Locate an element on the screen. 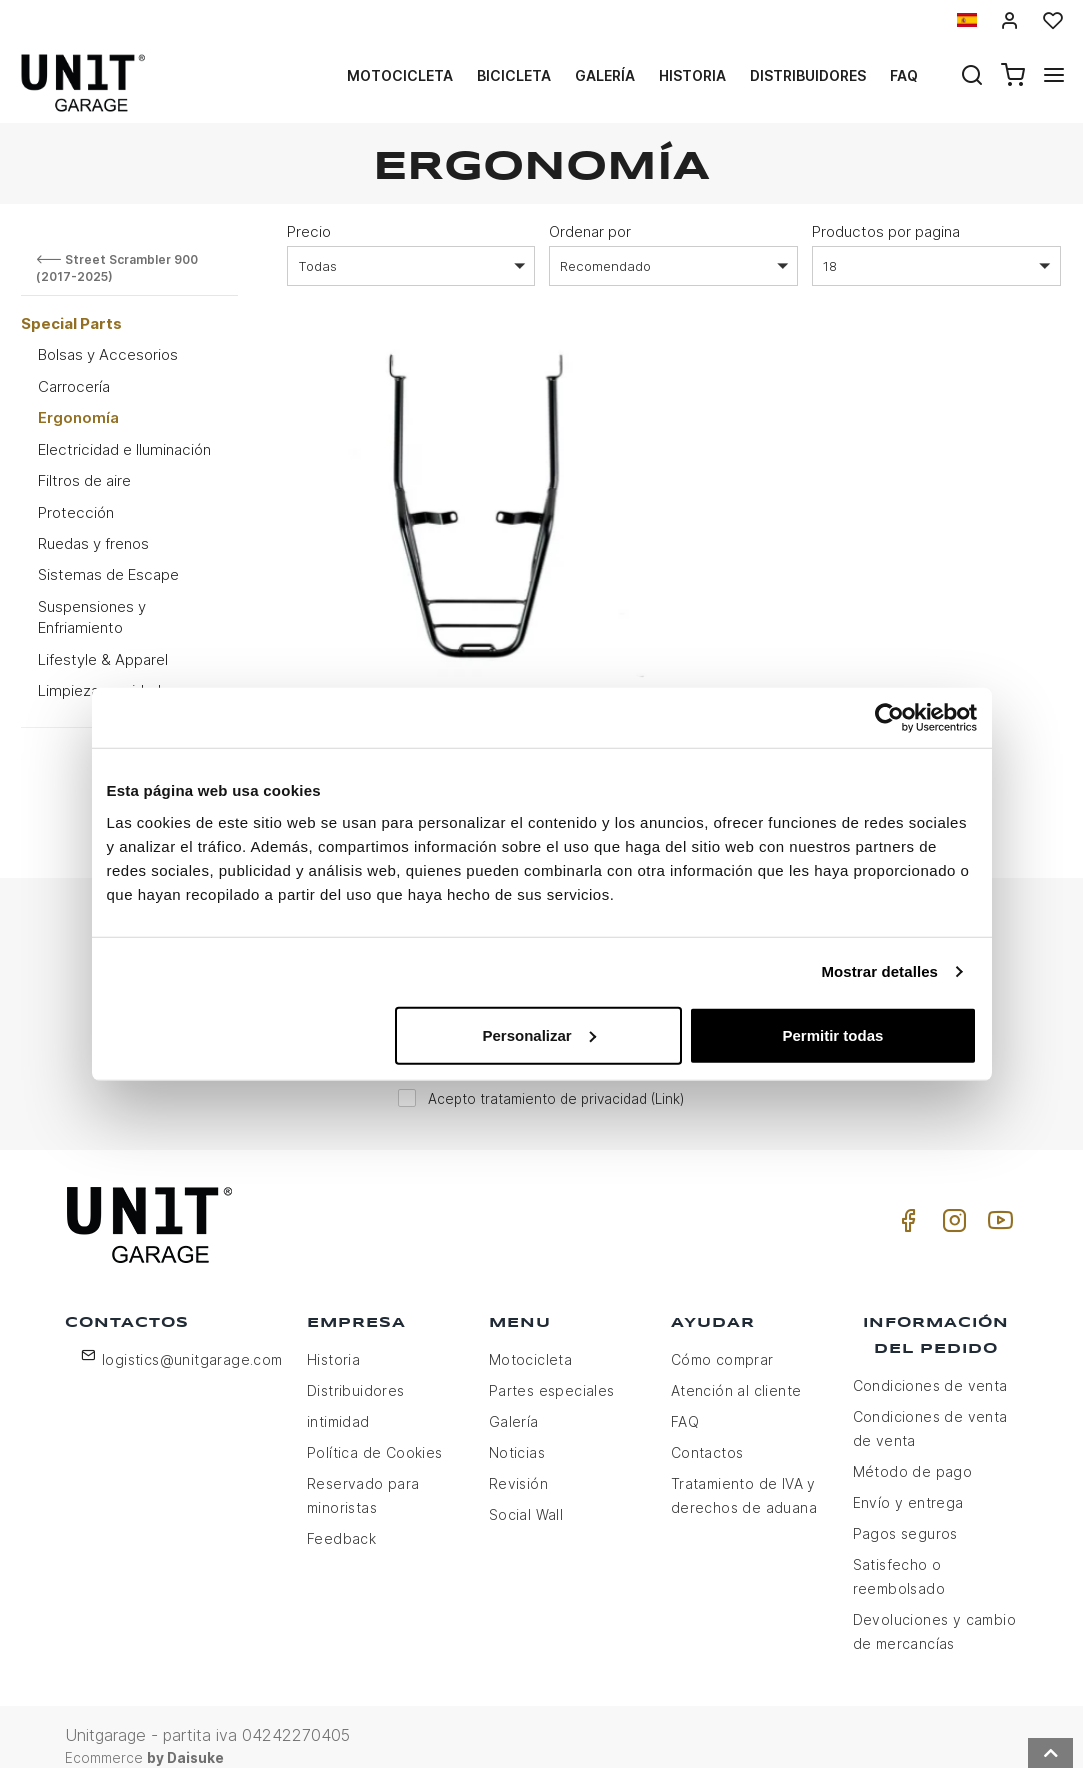 The width and height of the screenshot is (1083, 1768). Bolsas y Accesorios is located at coordinates (108, 354).